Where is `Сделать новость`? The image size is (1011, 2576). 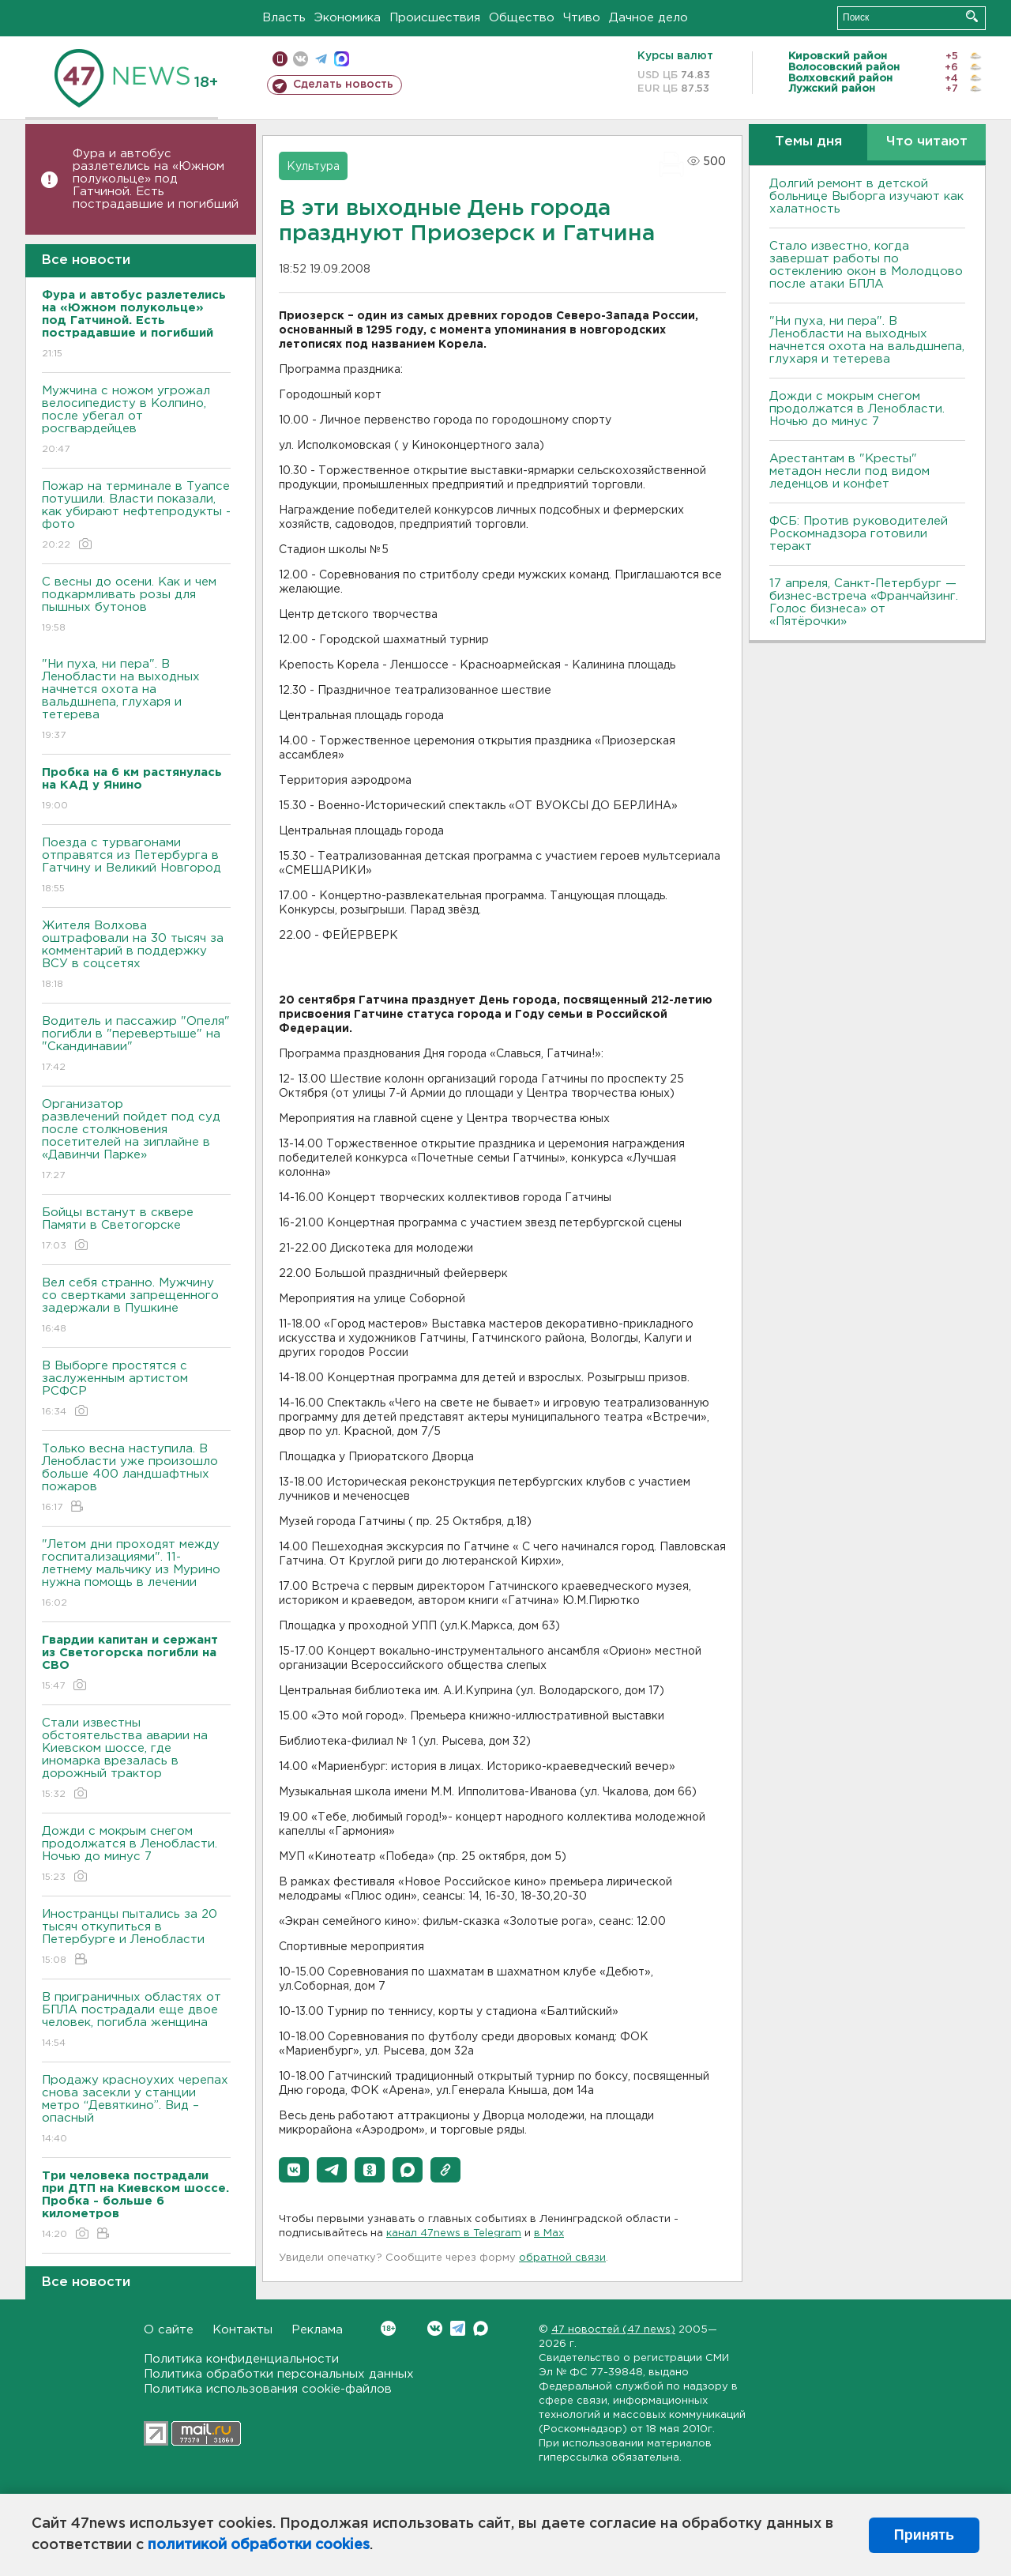
Сделать новость is located at coordinates (343, 84).